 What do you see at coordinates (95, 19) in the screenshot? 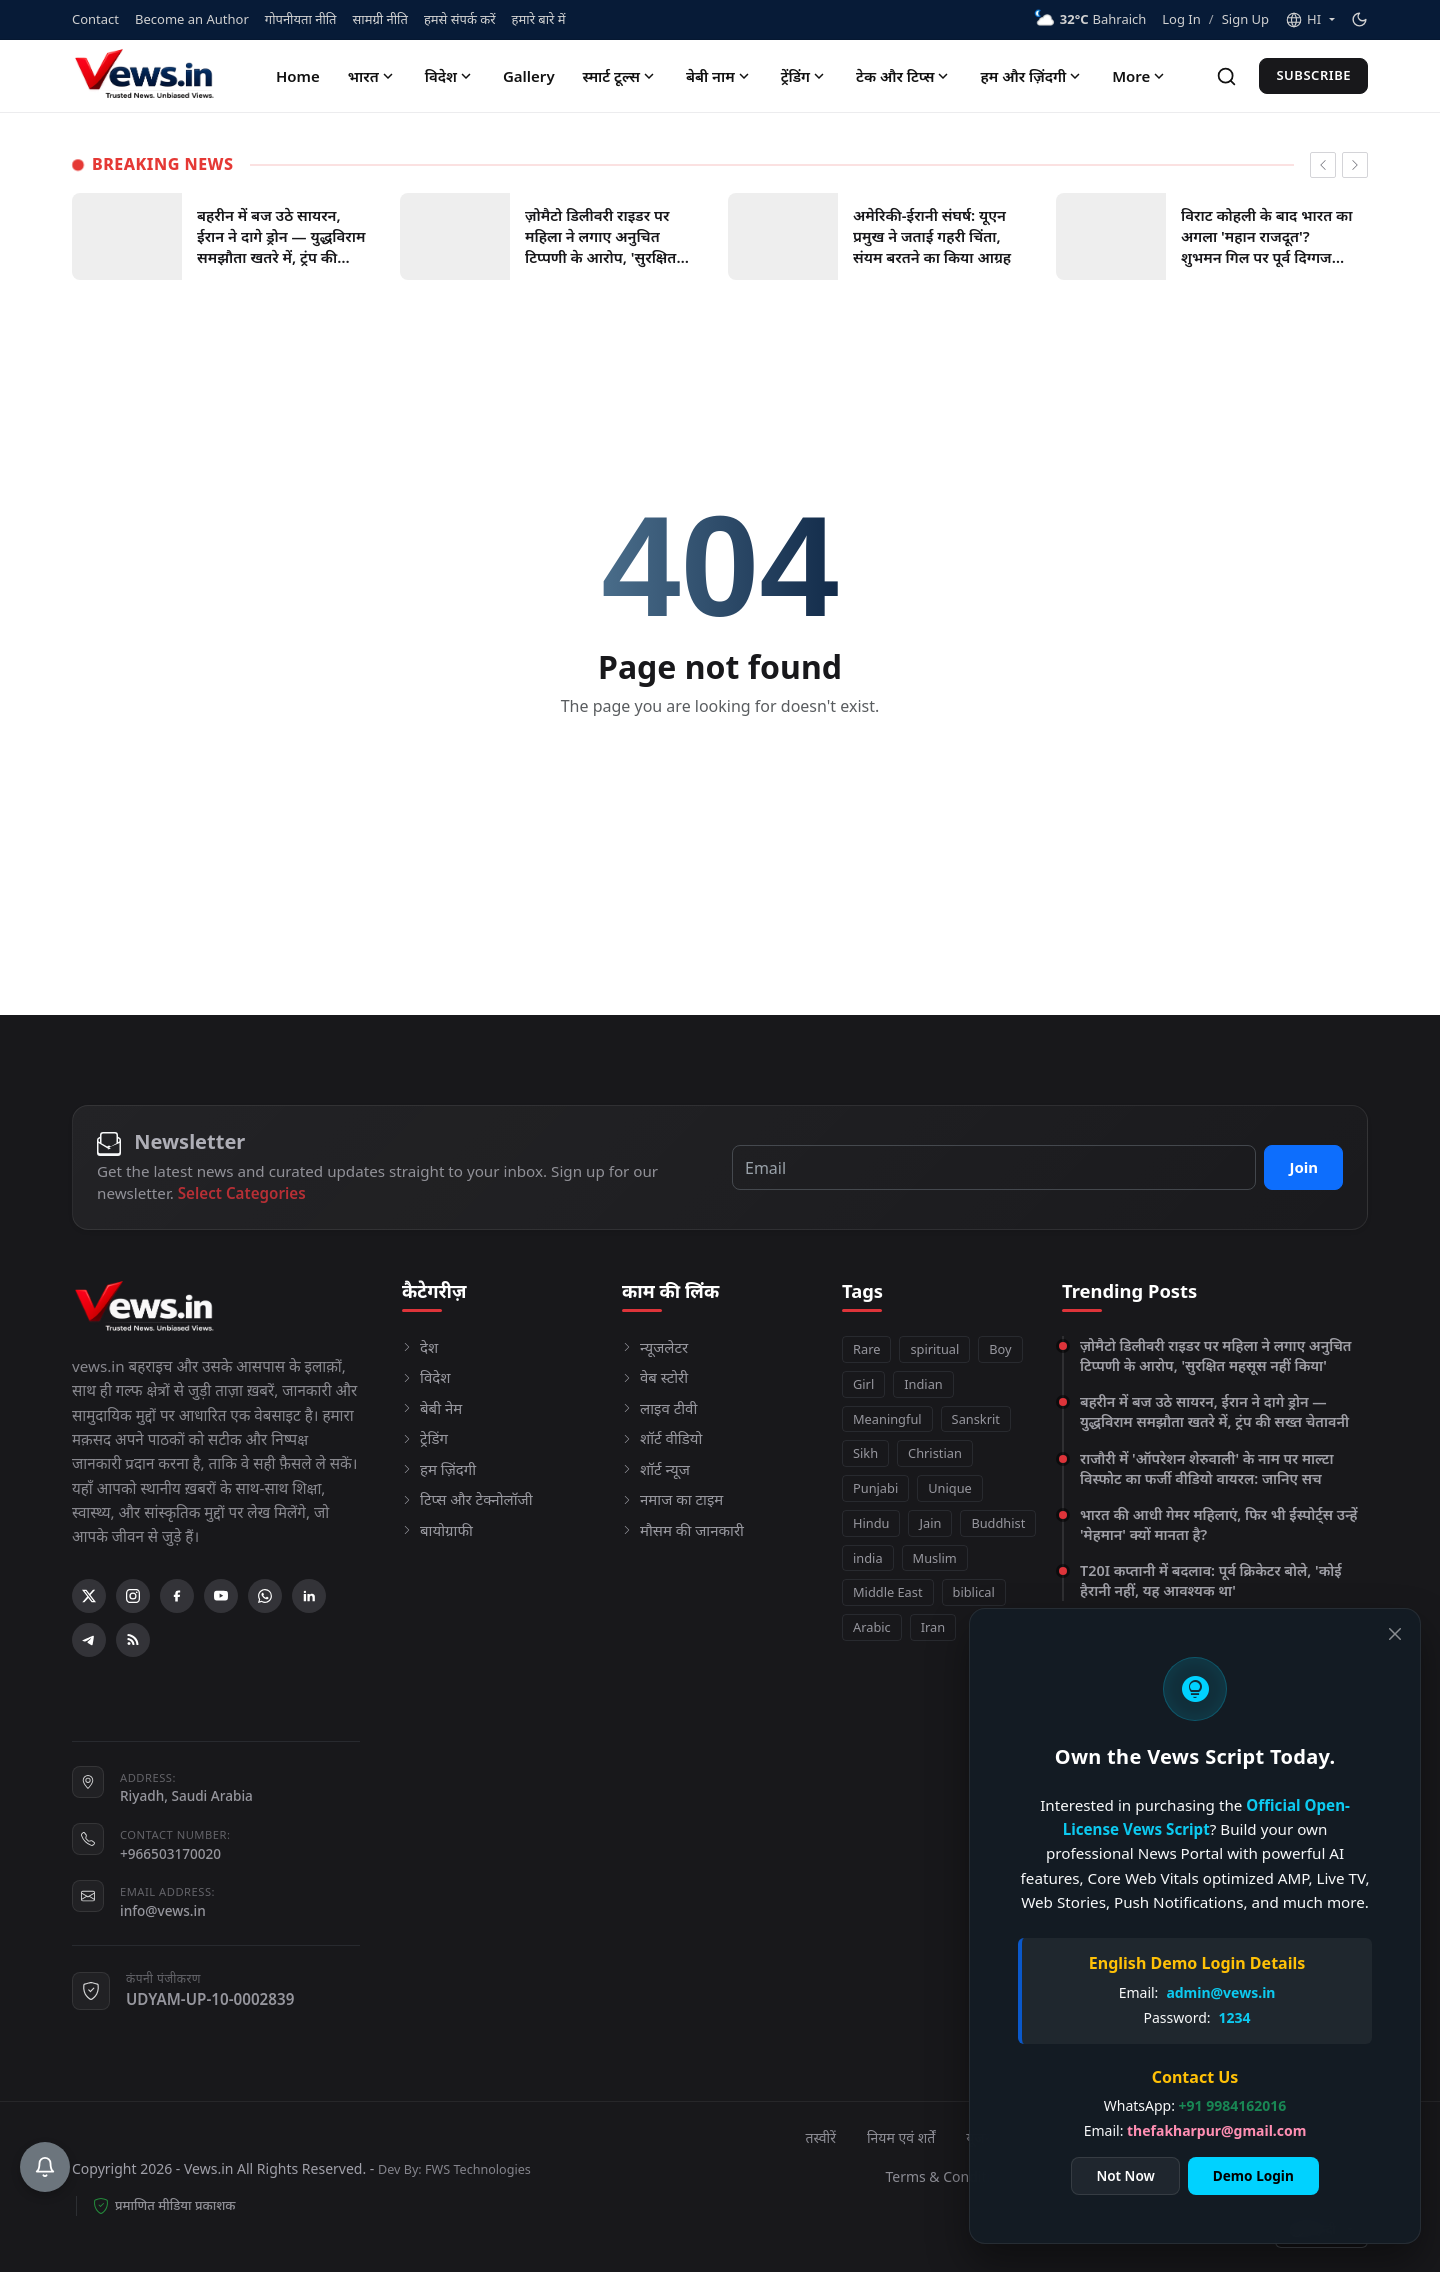
I see `Contact` at bounding box center [95, 19].